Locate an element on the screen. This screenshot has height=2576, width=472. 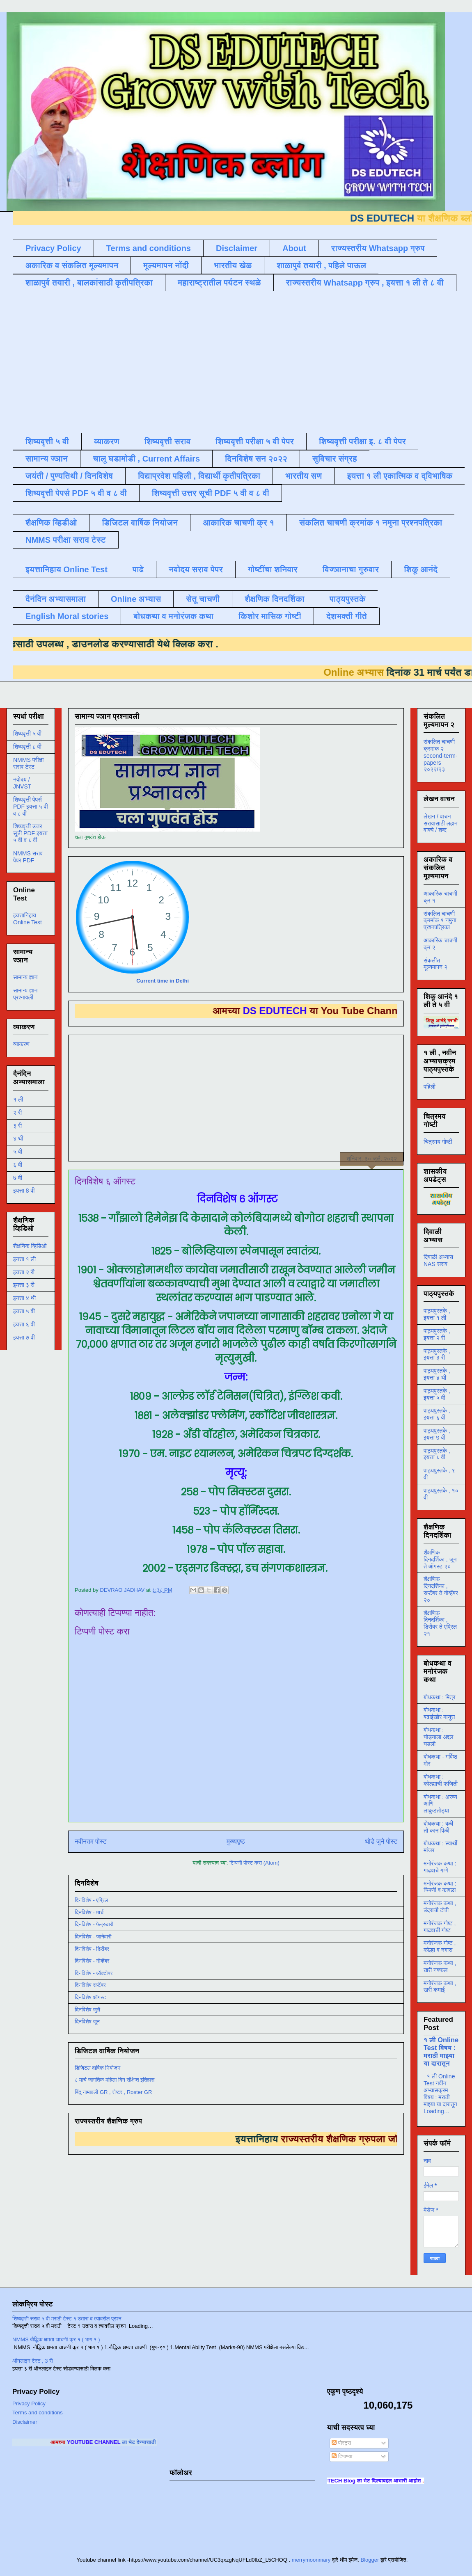
Blogger is located at coordinates (369, 2560).